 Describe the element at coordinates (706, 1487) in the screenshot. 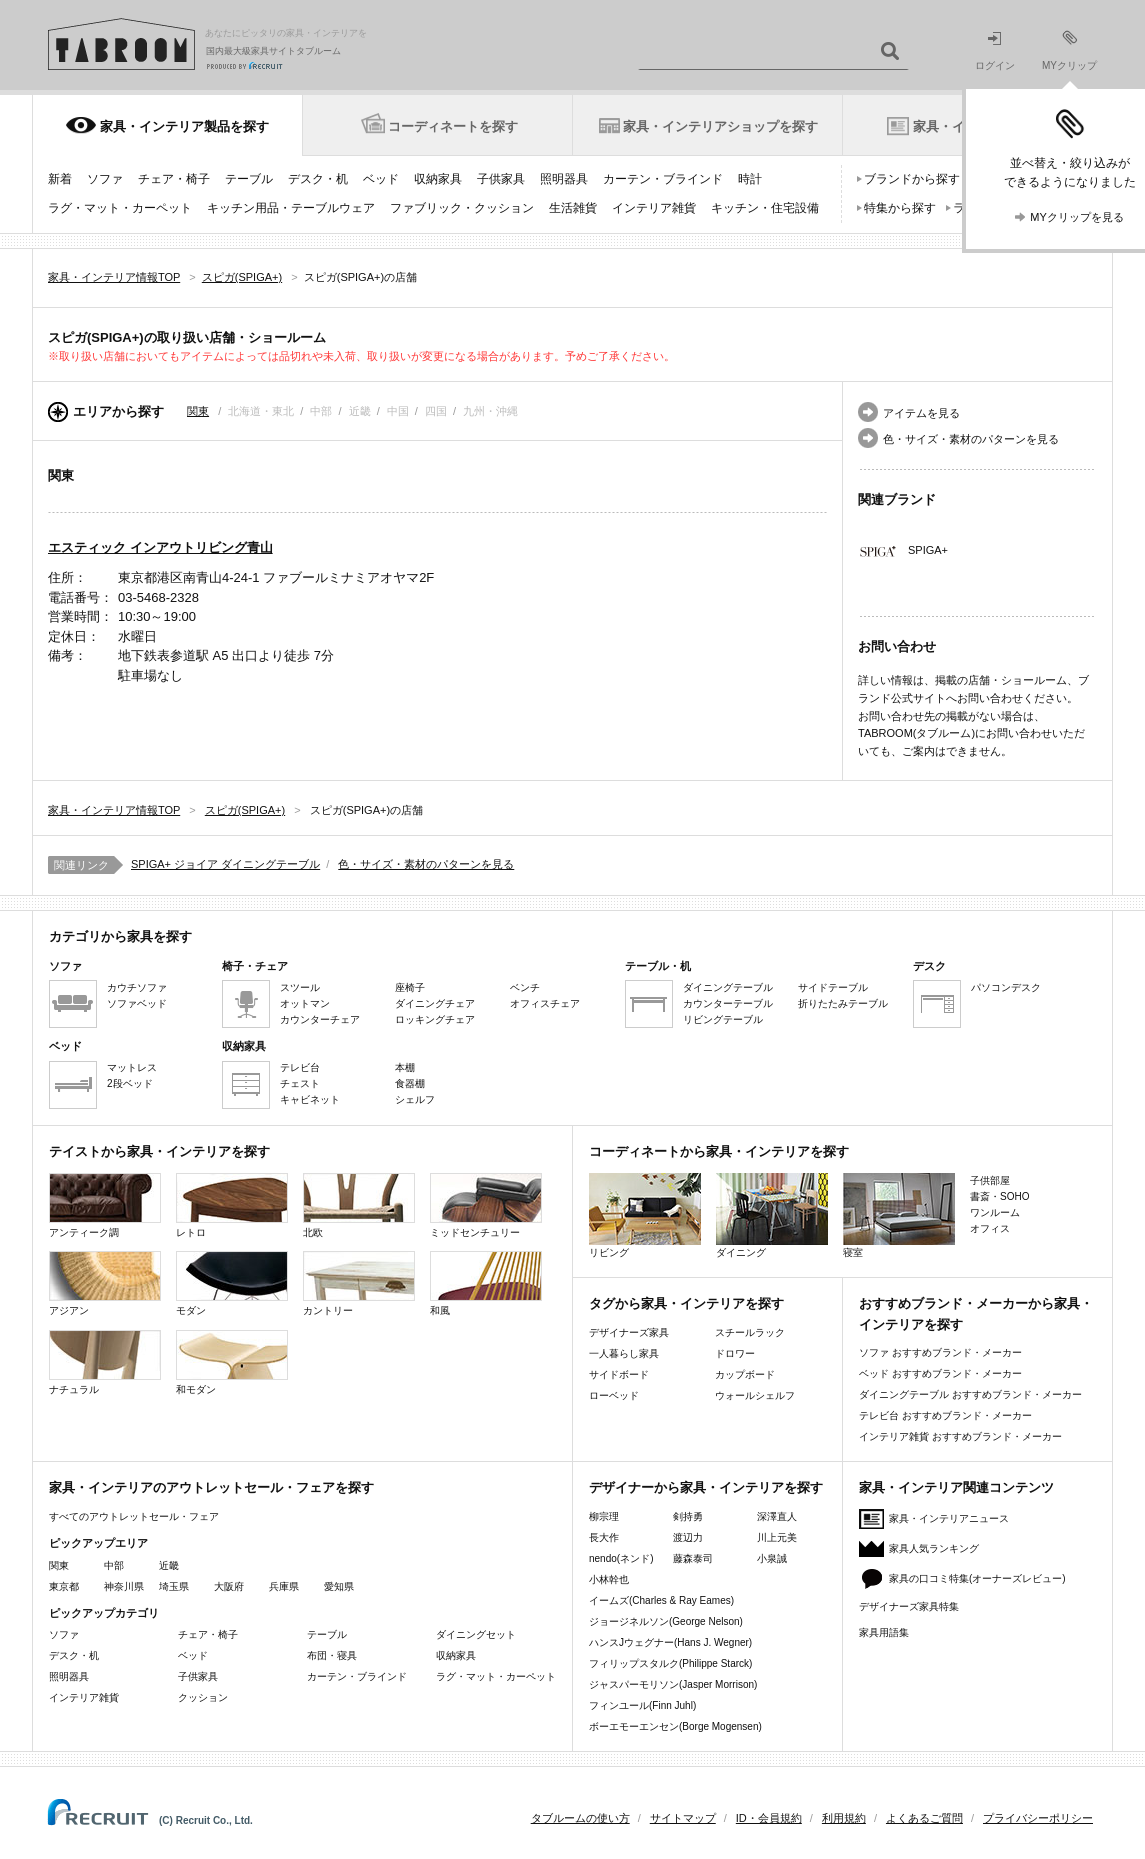

I see `デザイナーから家具・インテリアを探す` at that location.